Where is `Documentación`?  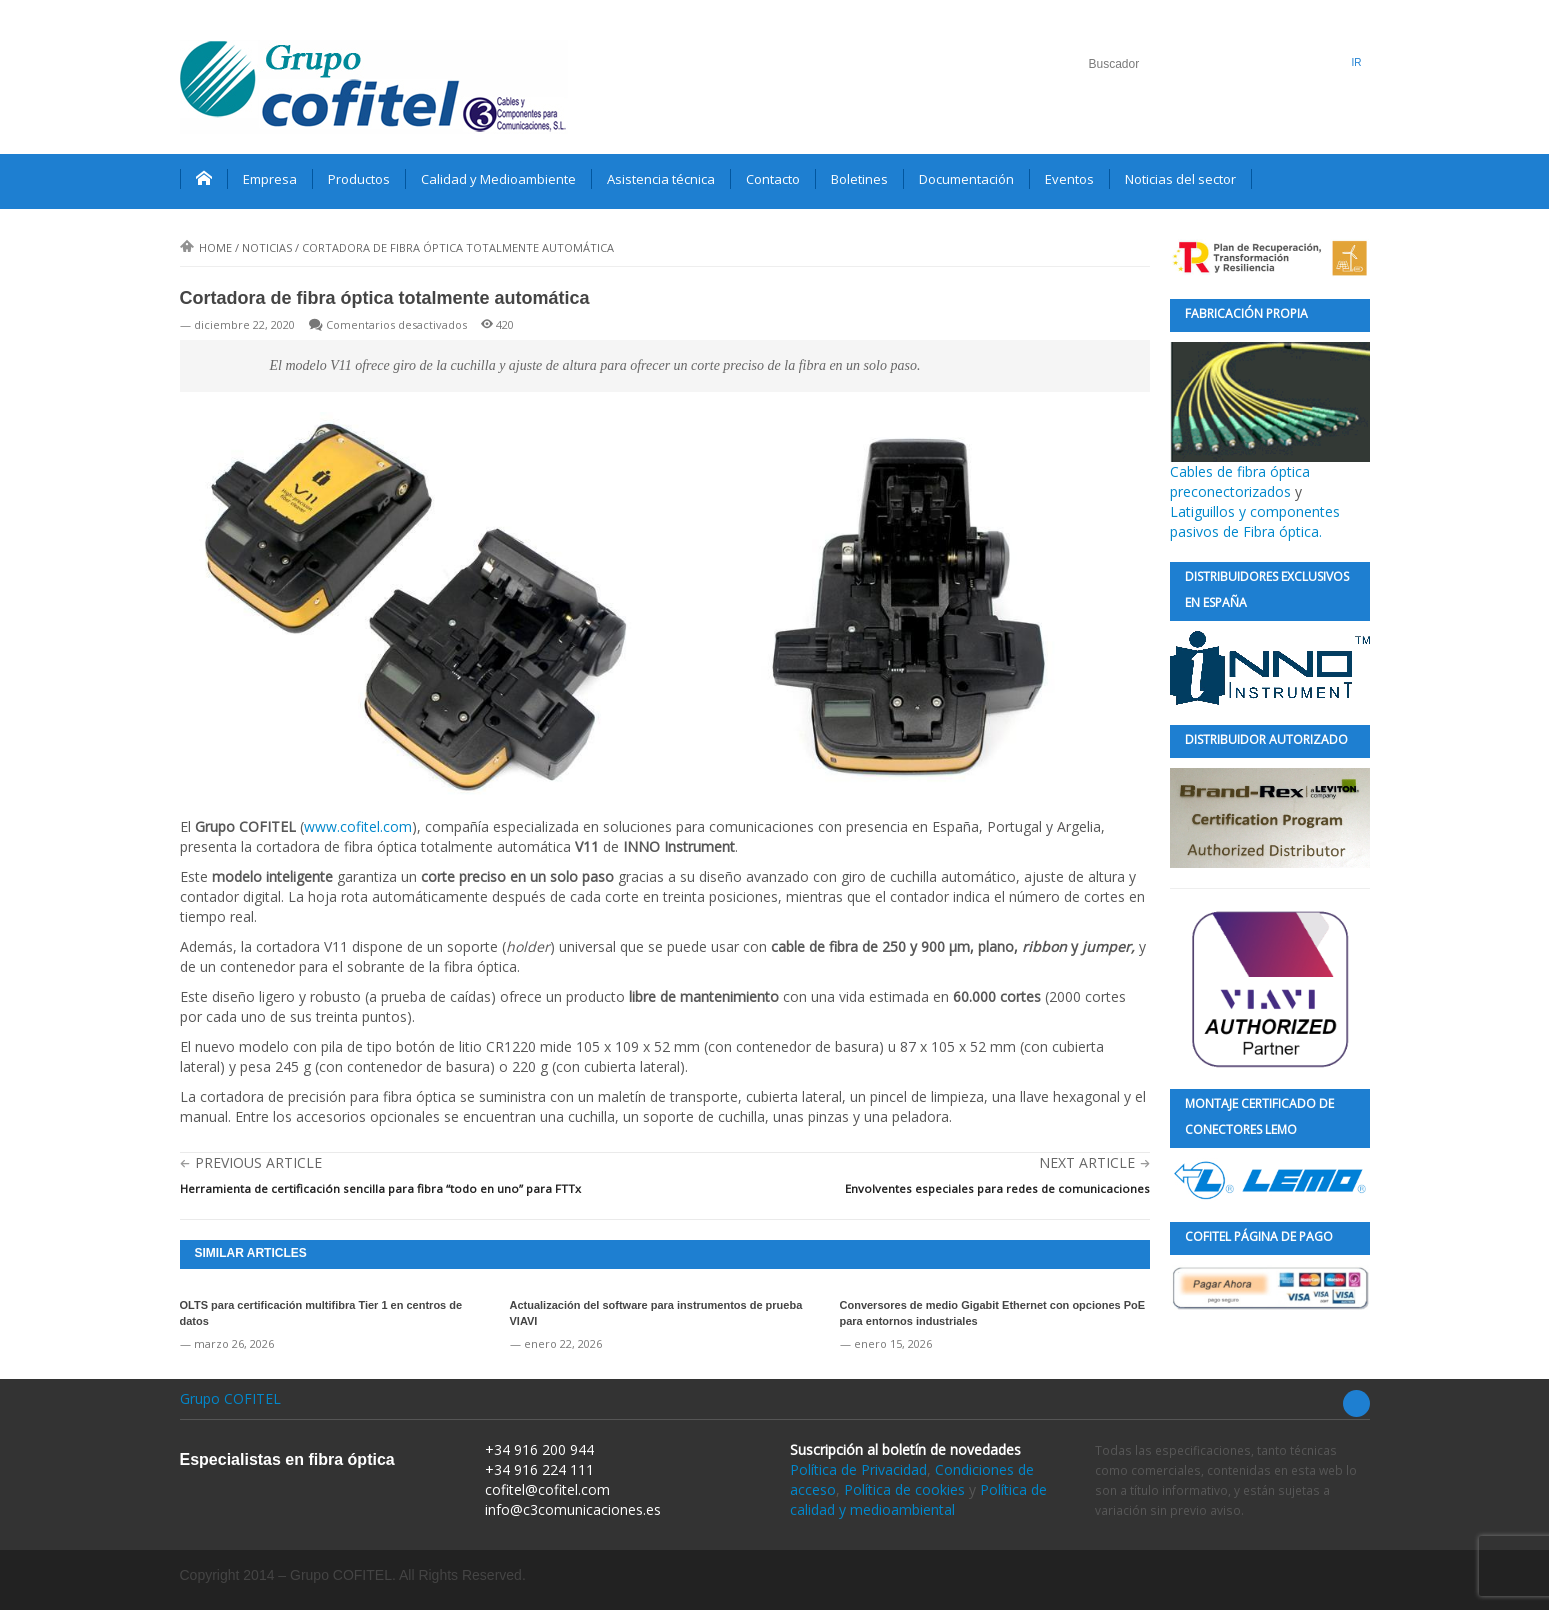 Documentación is located at coordinates (966, 179).